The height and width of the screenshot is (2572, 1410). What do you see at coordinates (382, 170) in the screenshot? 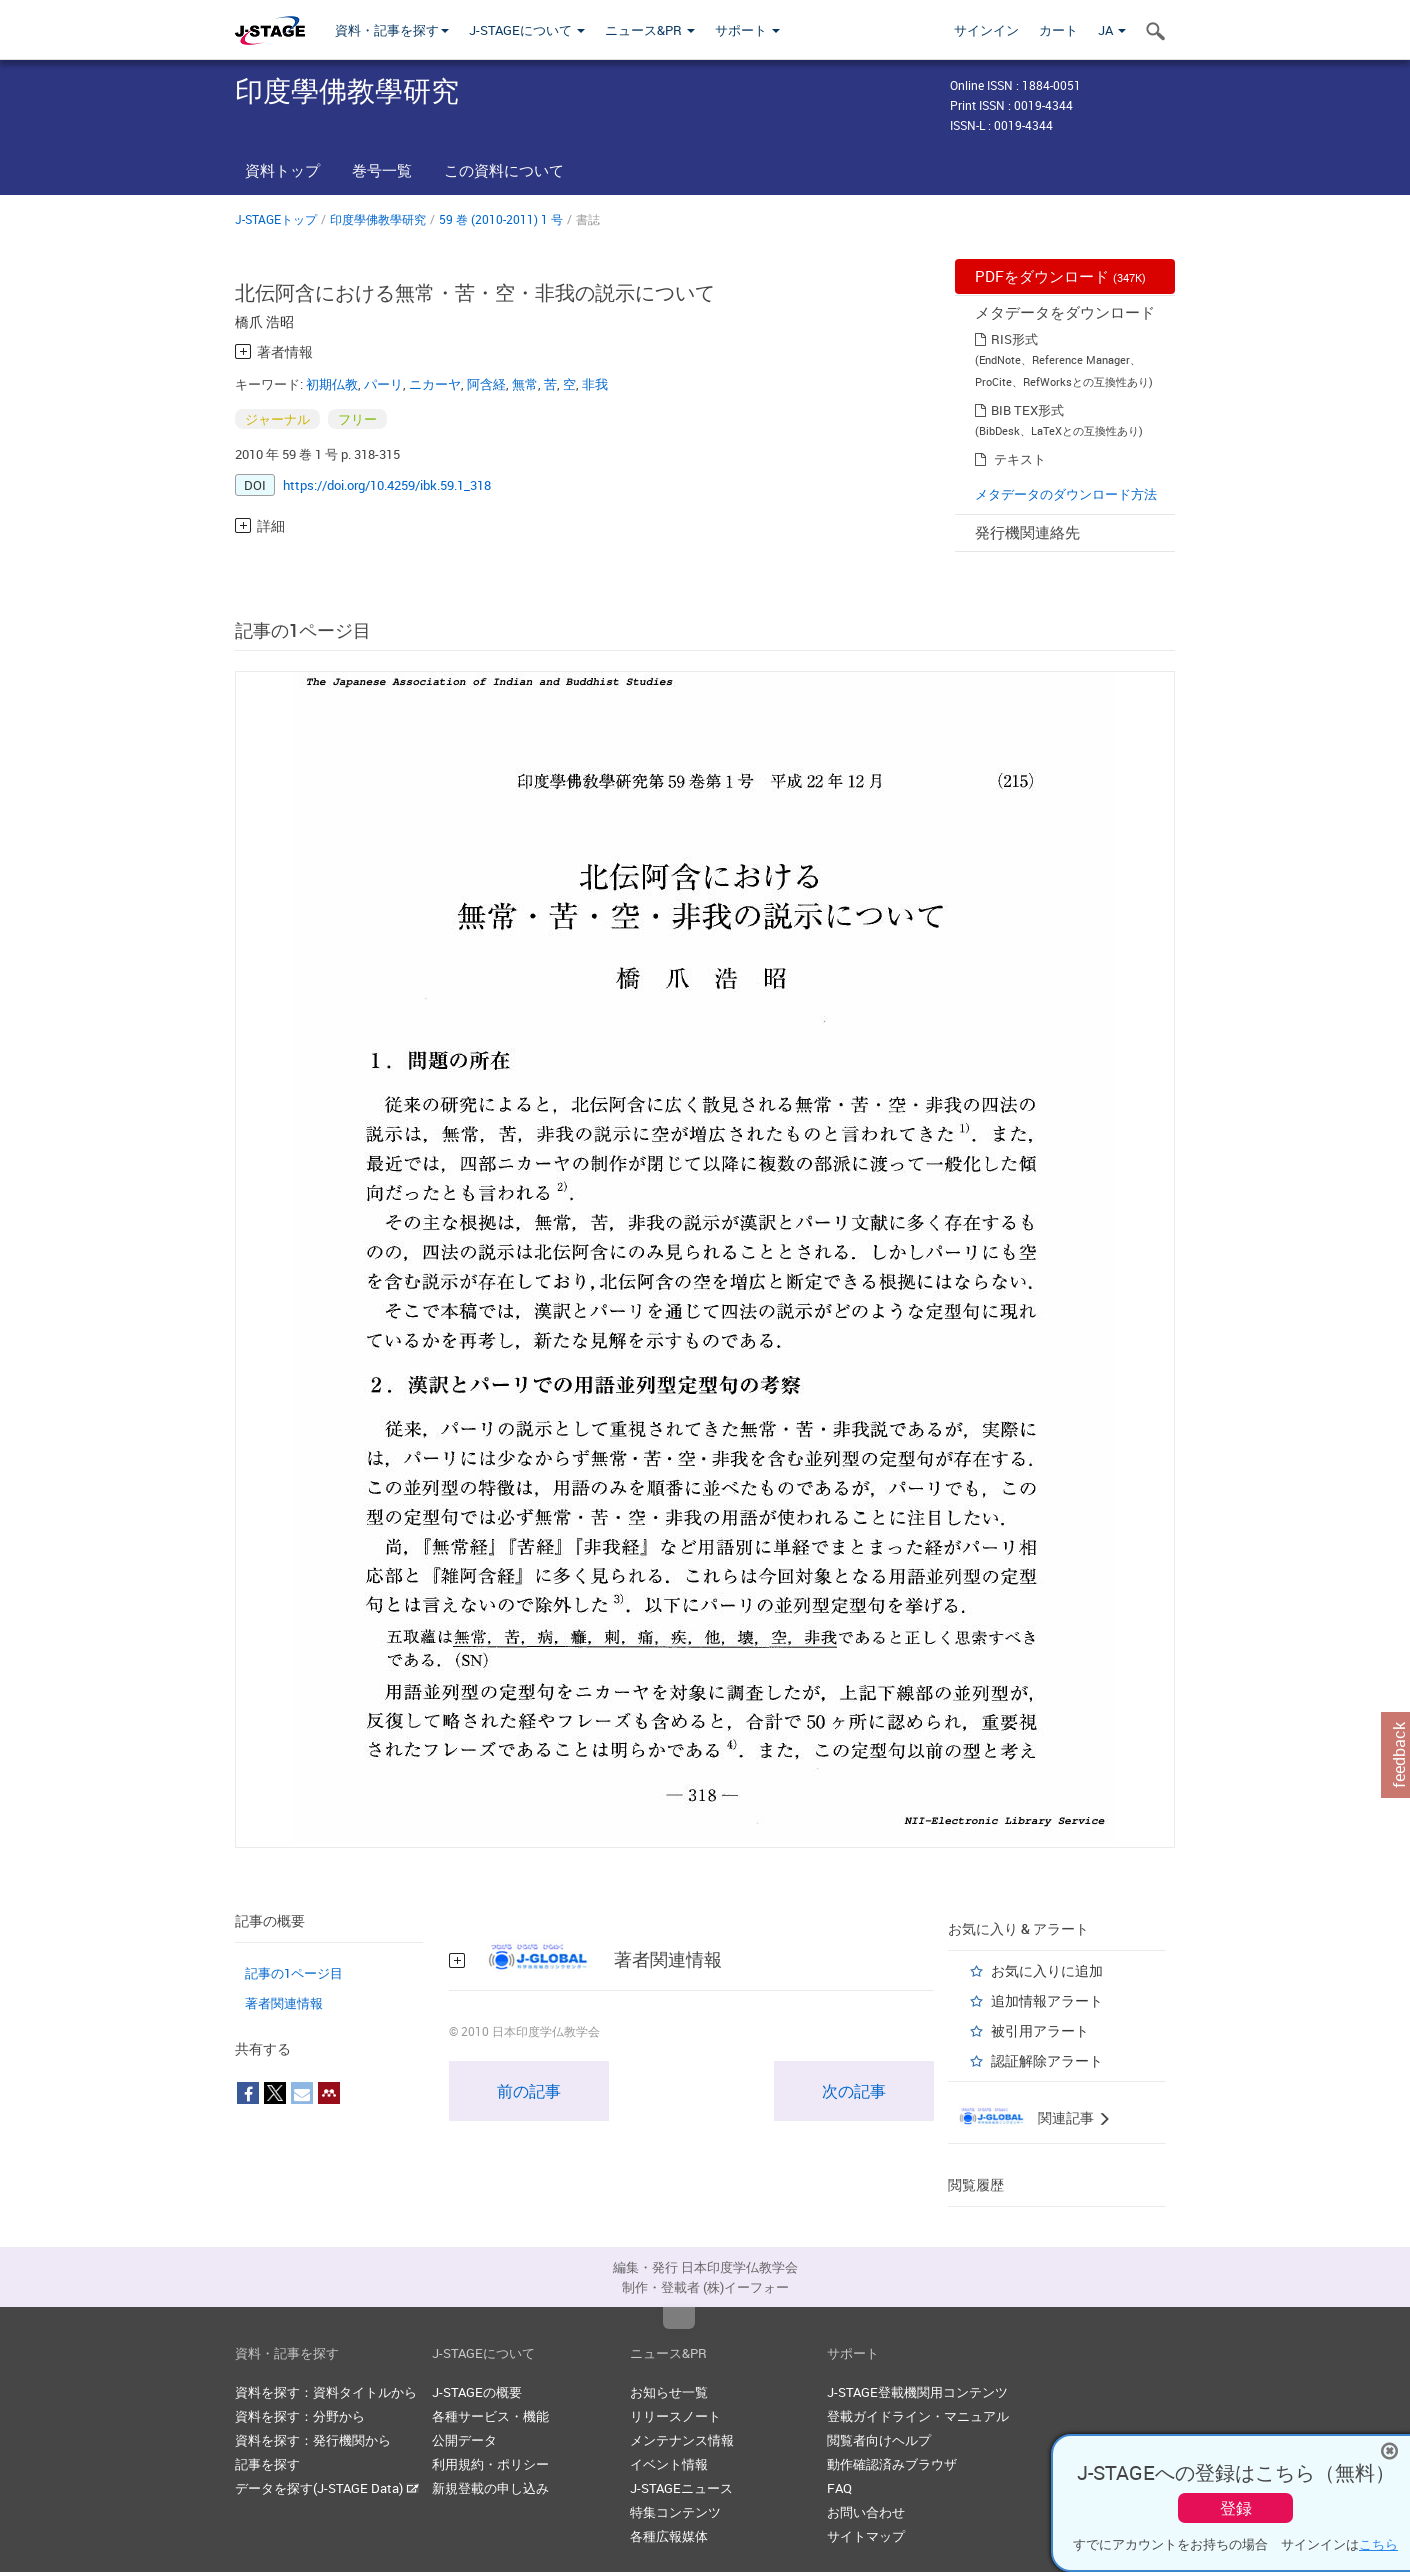
I see `巻号一覧` at bounding box center [382, 170].